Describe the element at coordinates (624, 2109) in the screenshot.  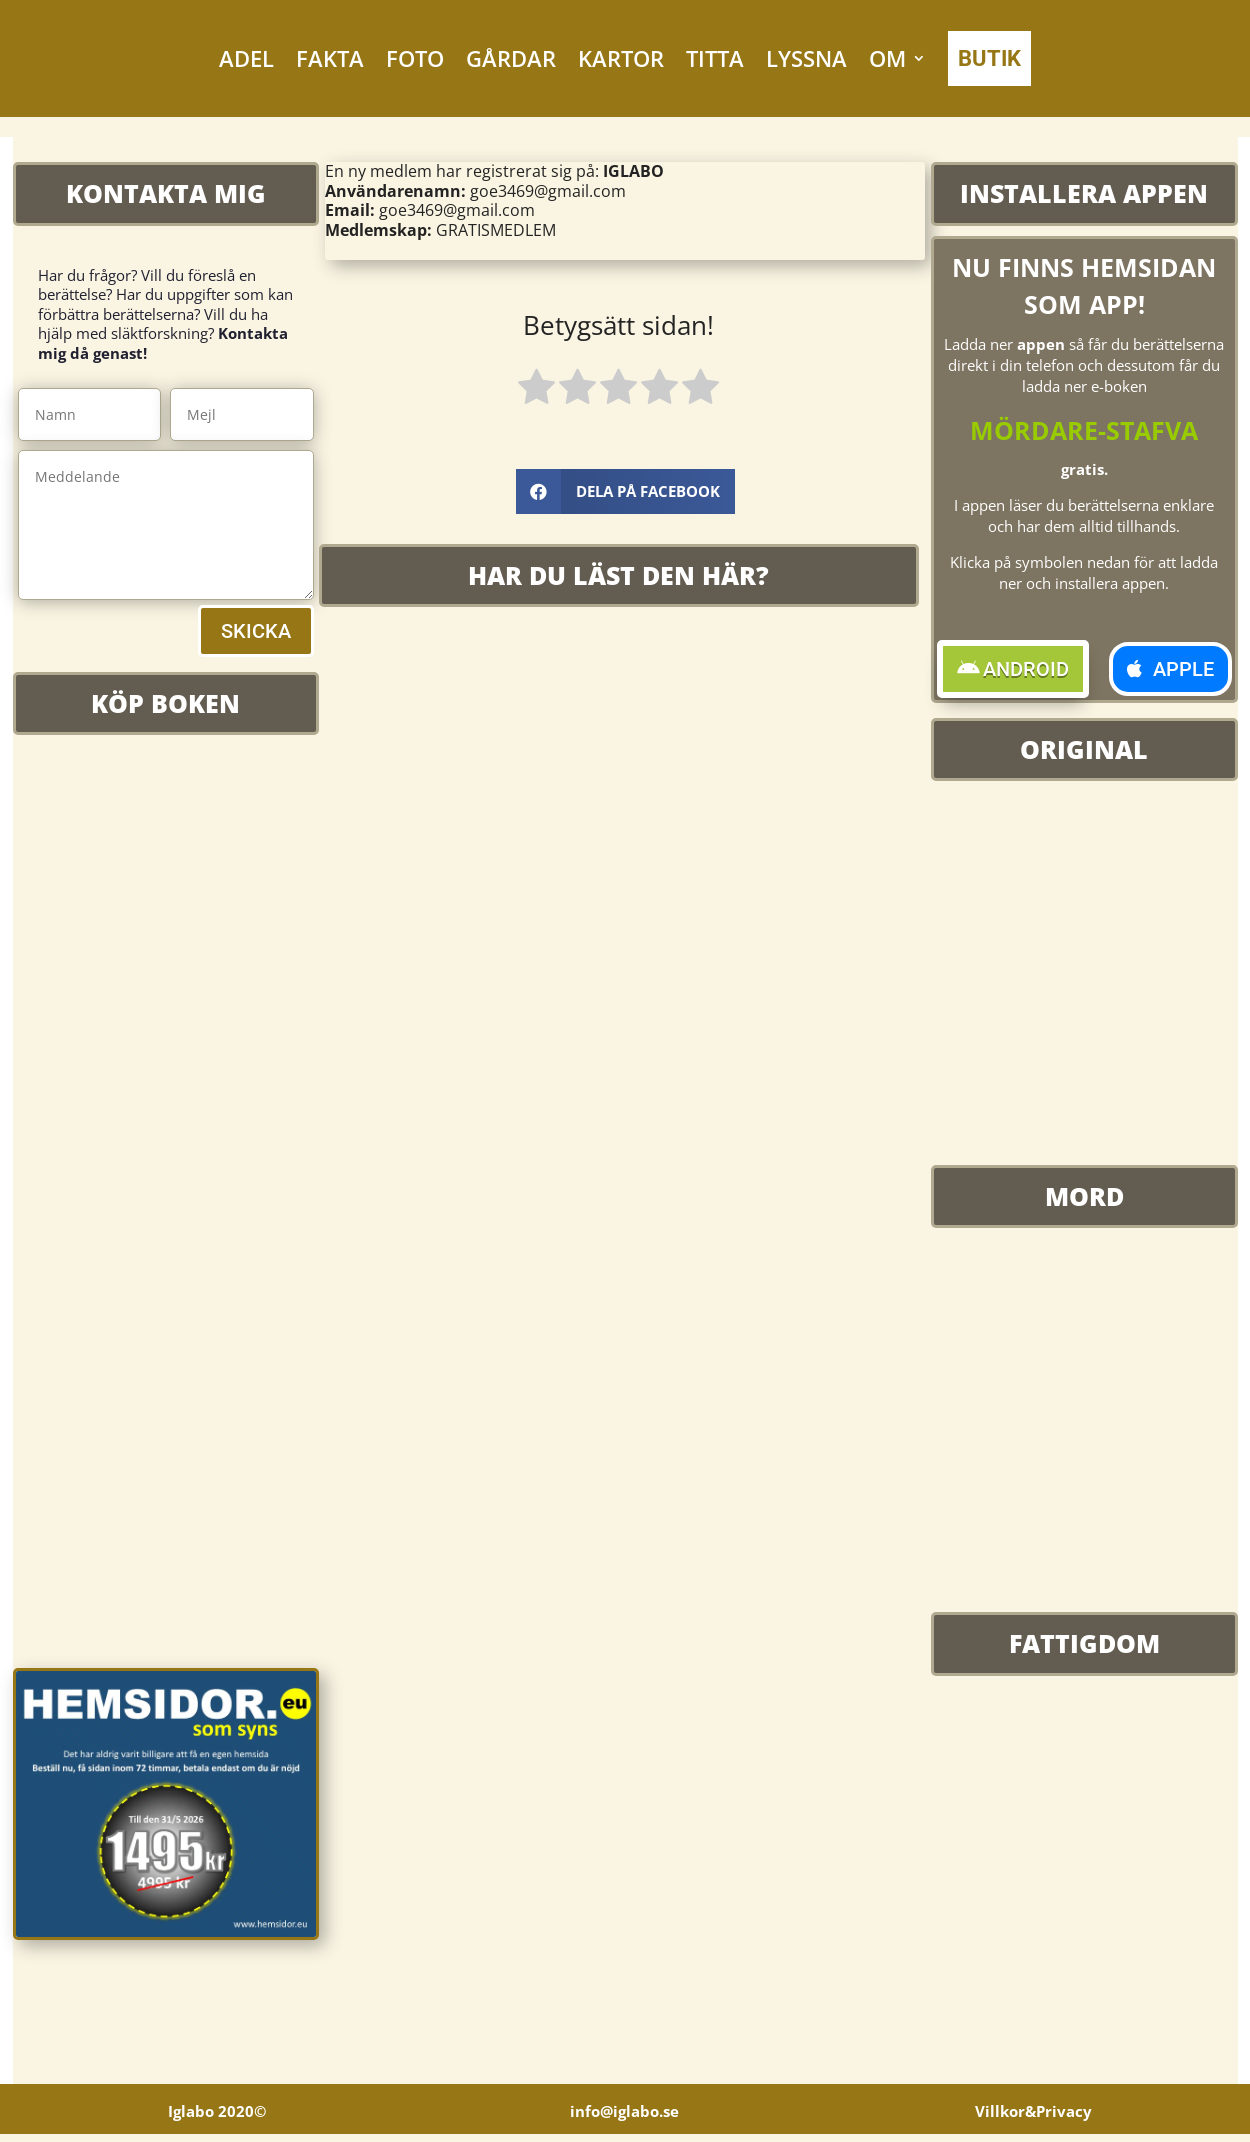
I see `info@iglabo.se` at that location.